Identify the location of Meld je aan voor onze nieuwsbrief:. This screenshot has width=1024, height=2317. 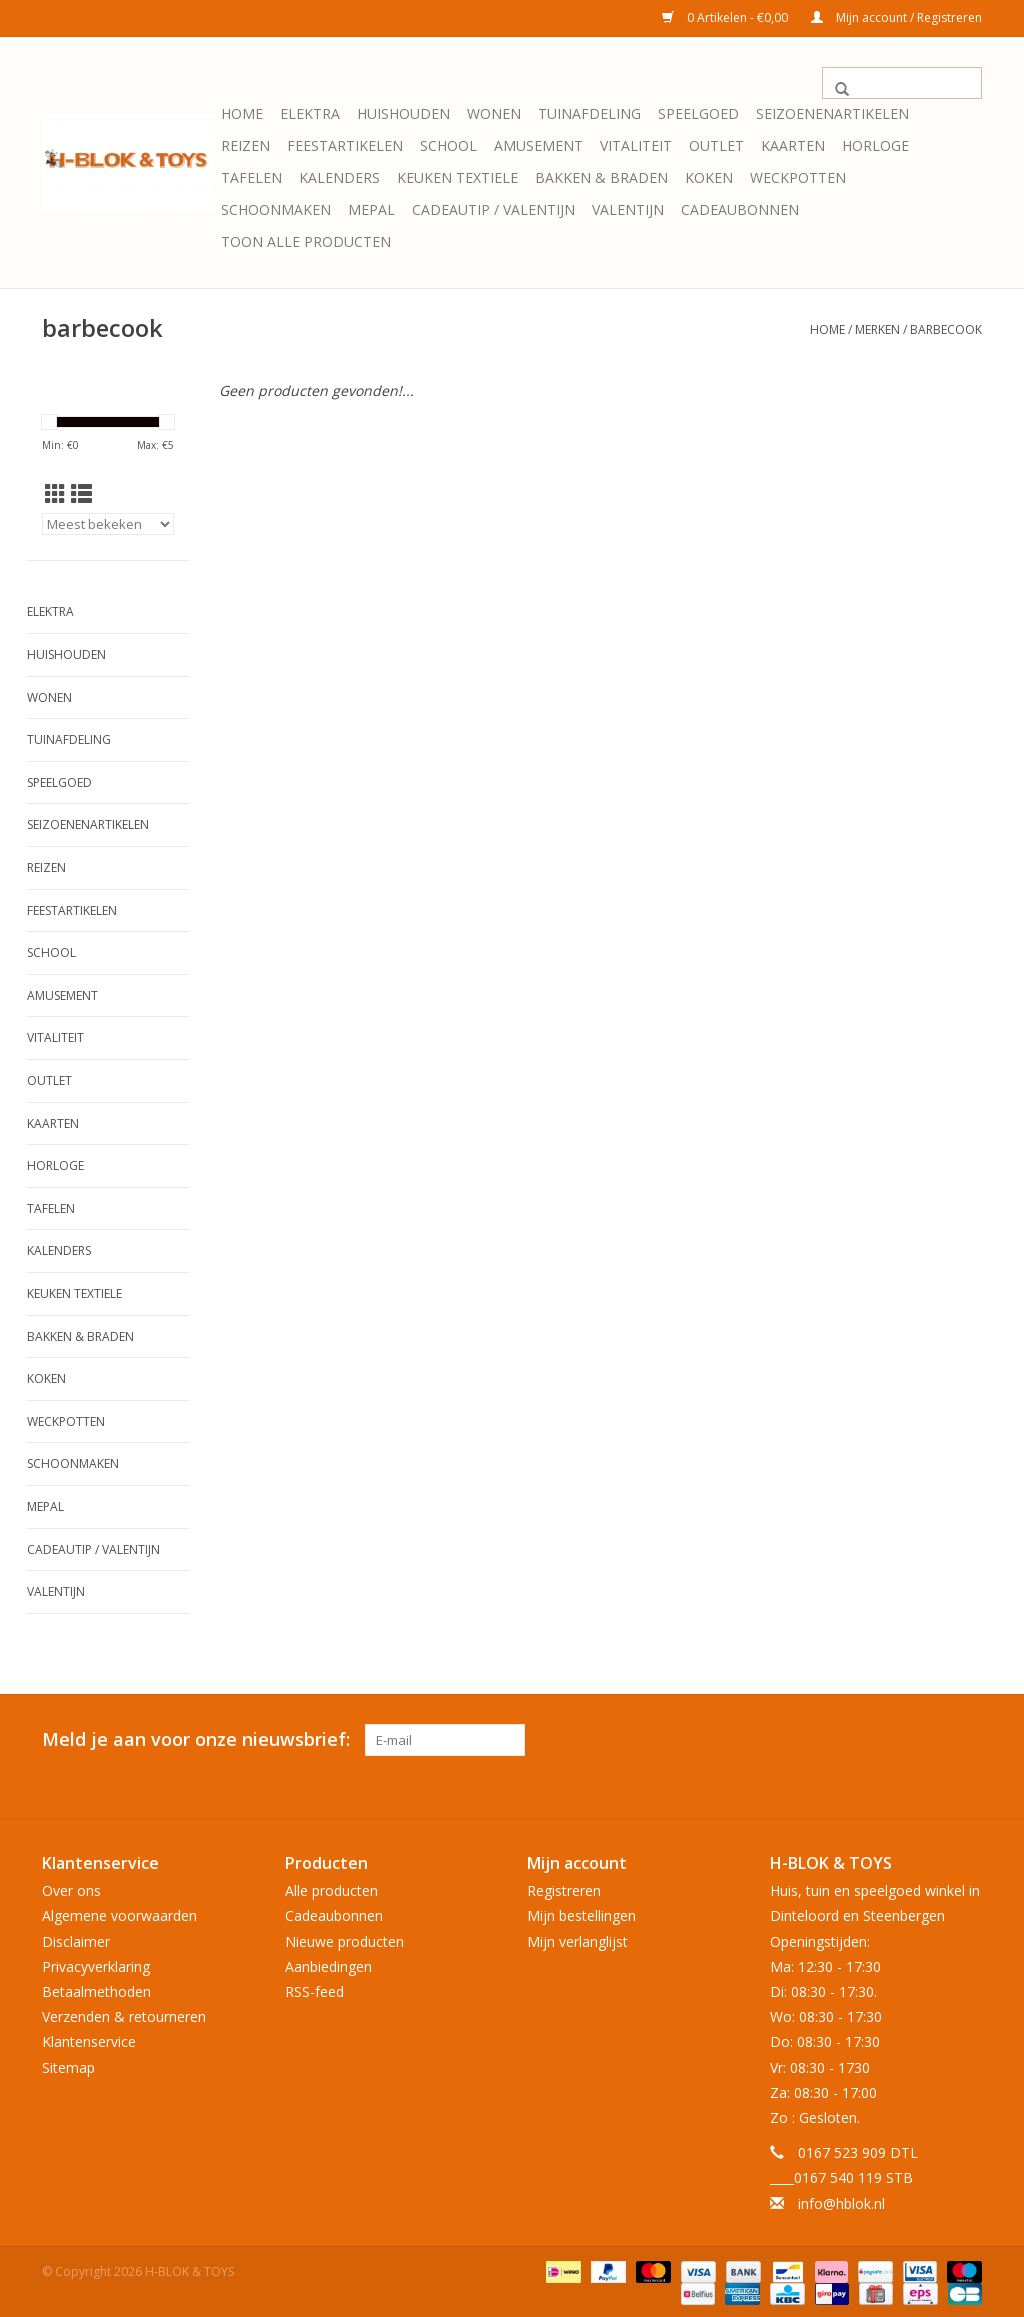
(196, 1739).